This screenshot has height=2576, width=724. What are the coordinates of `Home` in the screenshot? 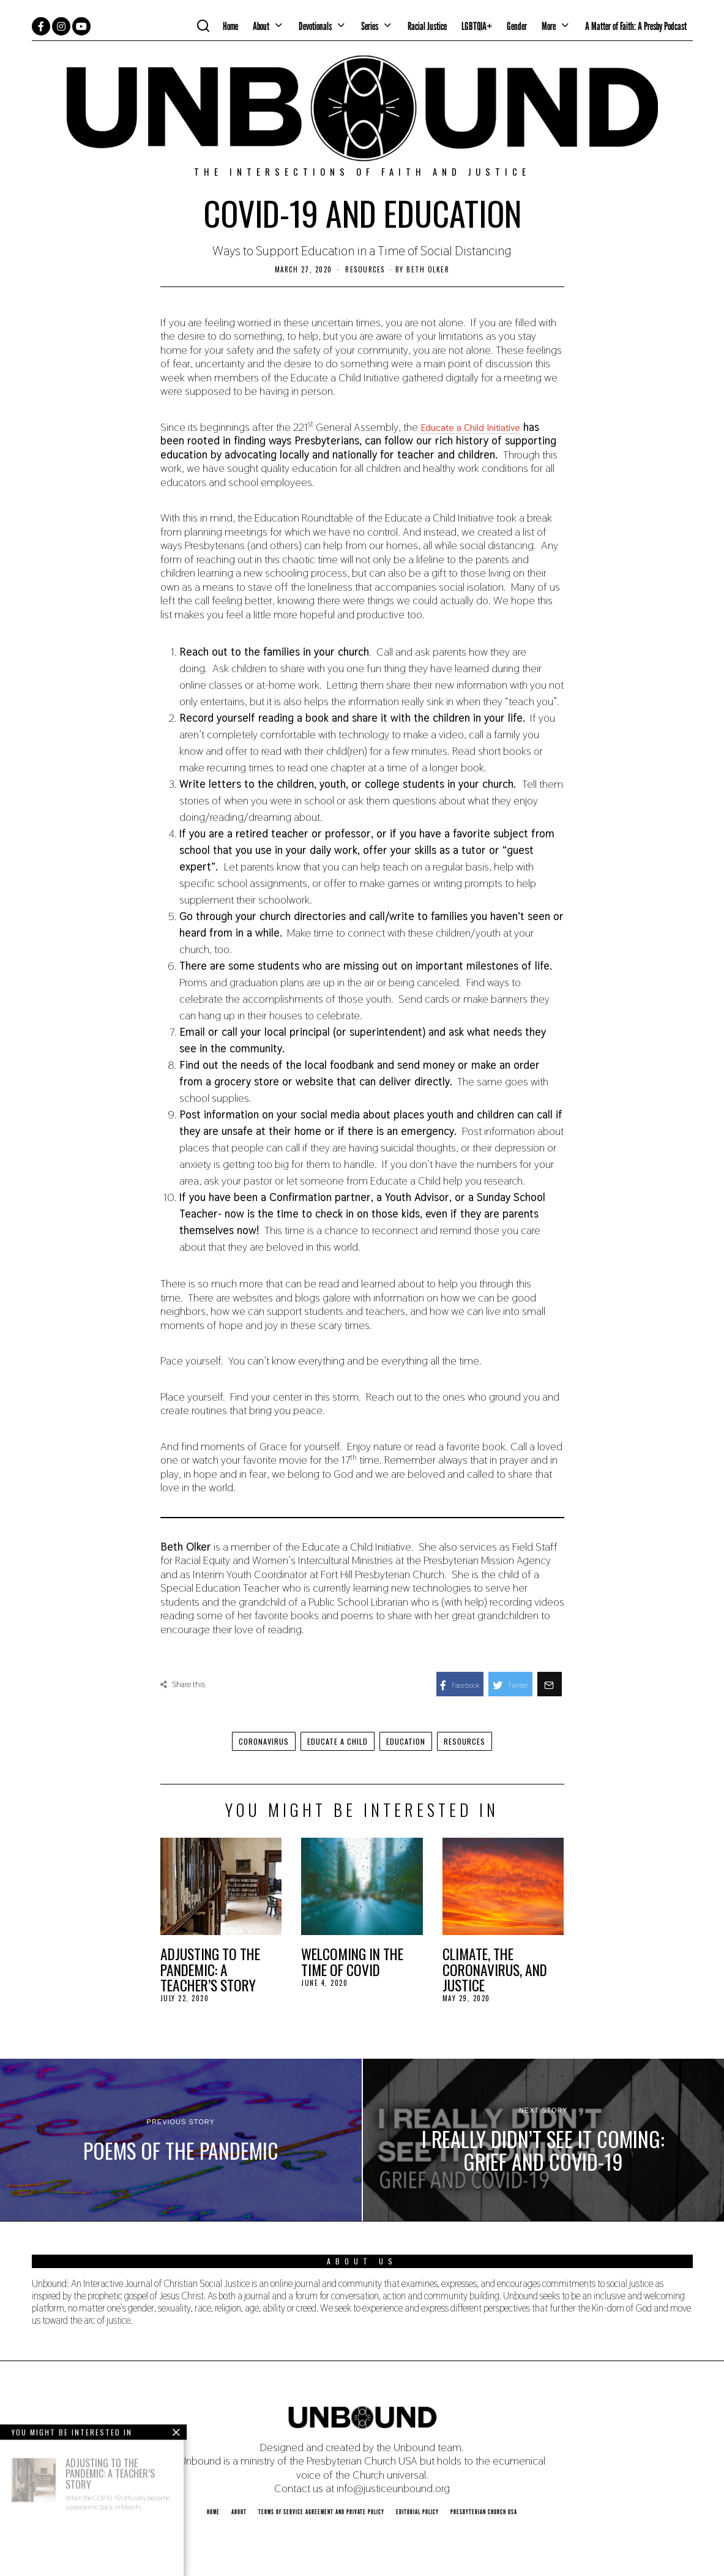 It's located at (230, 26).